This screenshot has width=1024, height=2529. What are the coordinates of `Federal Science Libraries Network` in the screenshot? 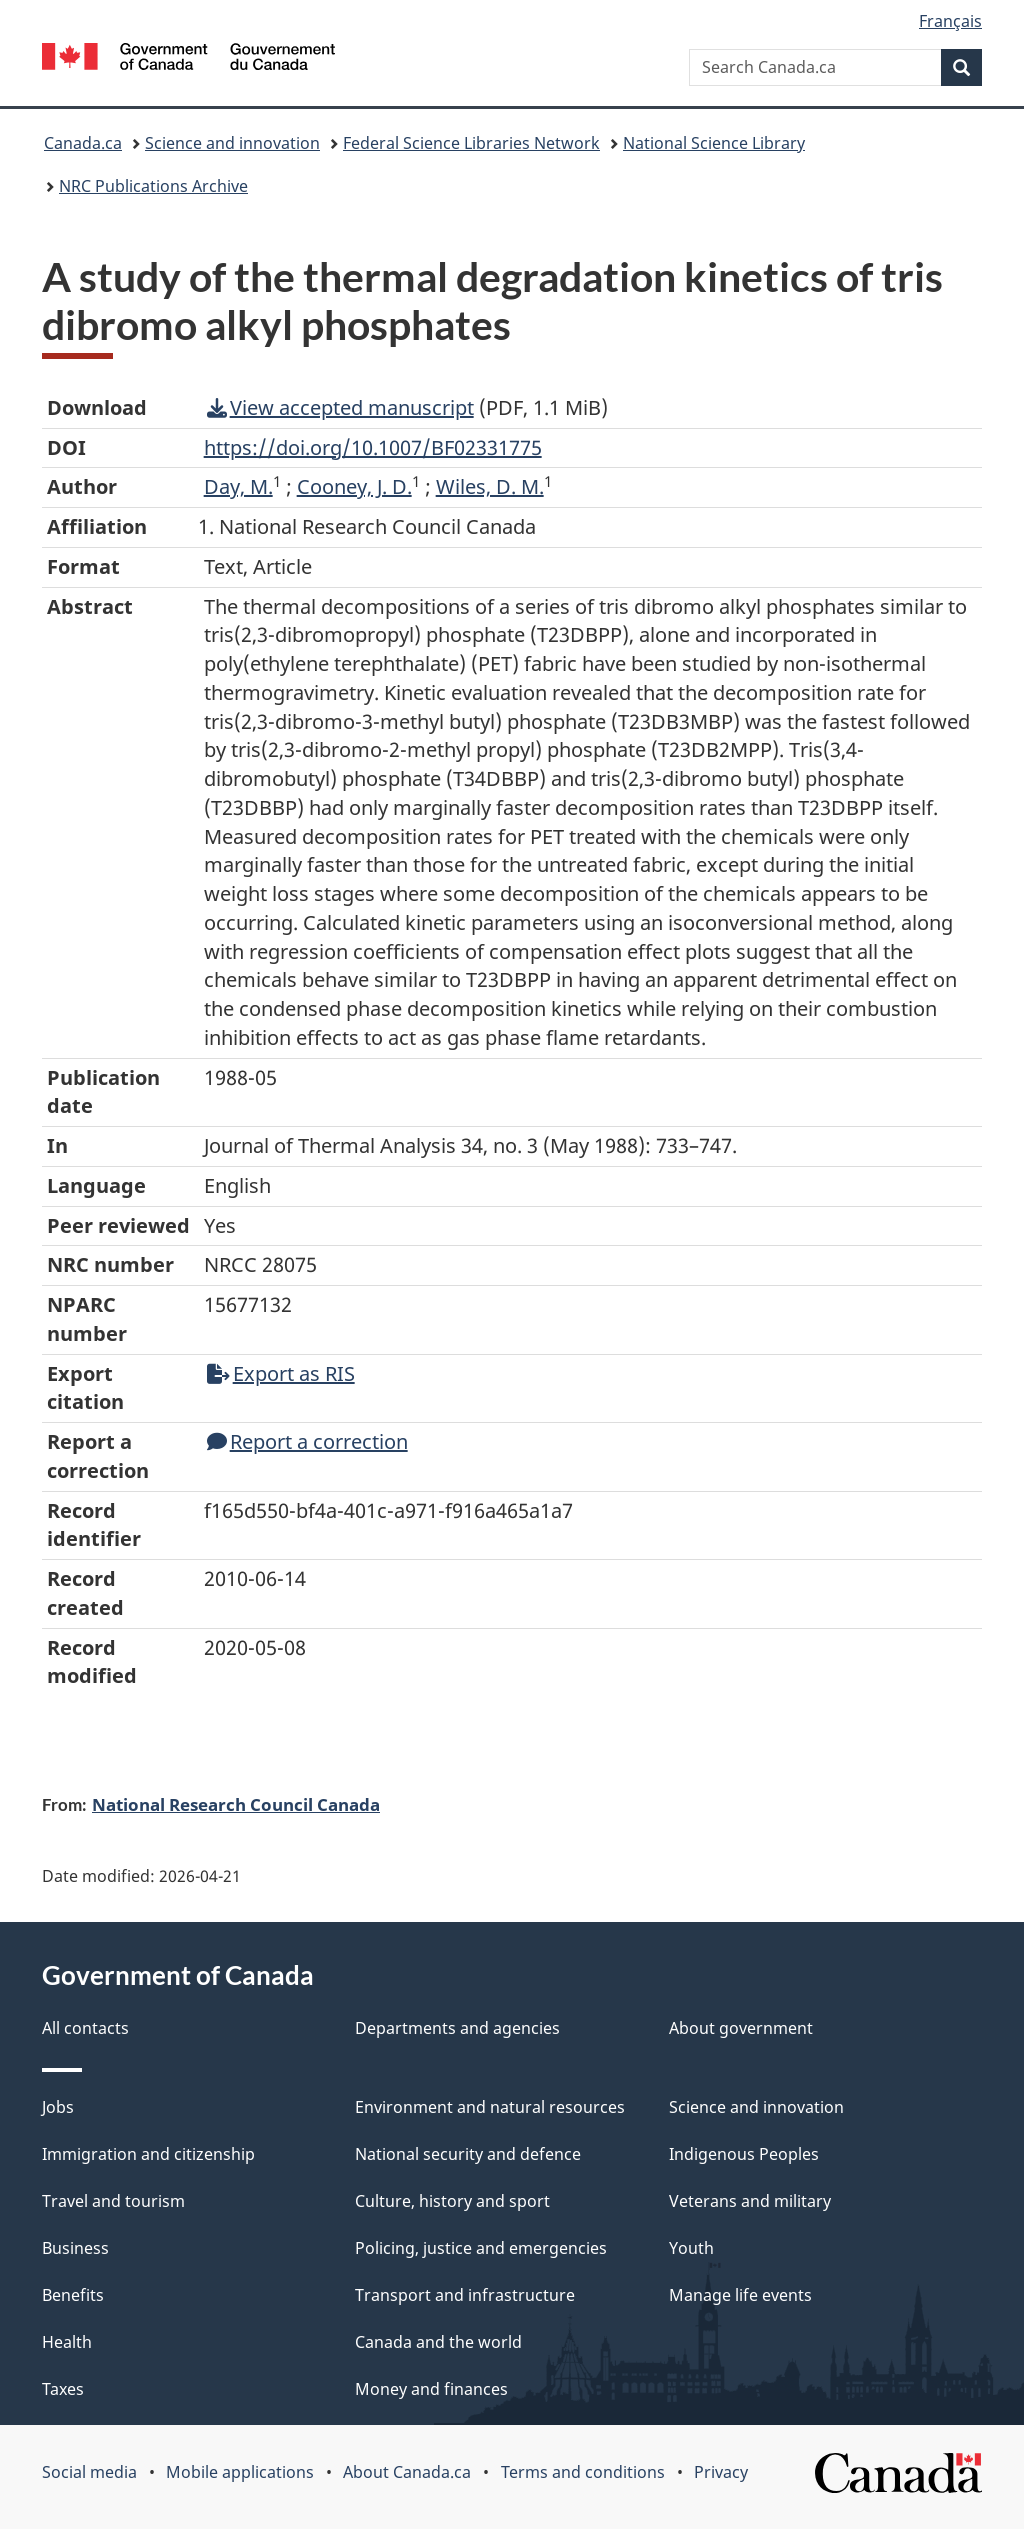 It's located at (471, 143).